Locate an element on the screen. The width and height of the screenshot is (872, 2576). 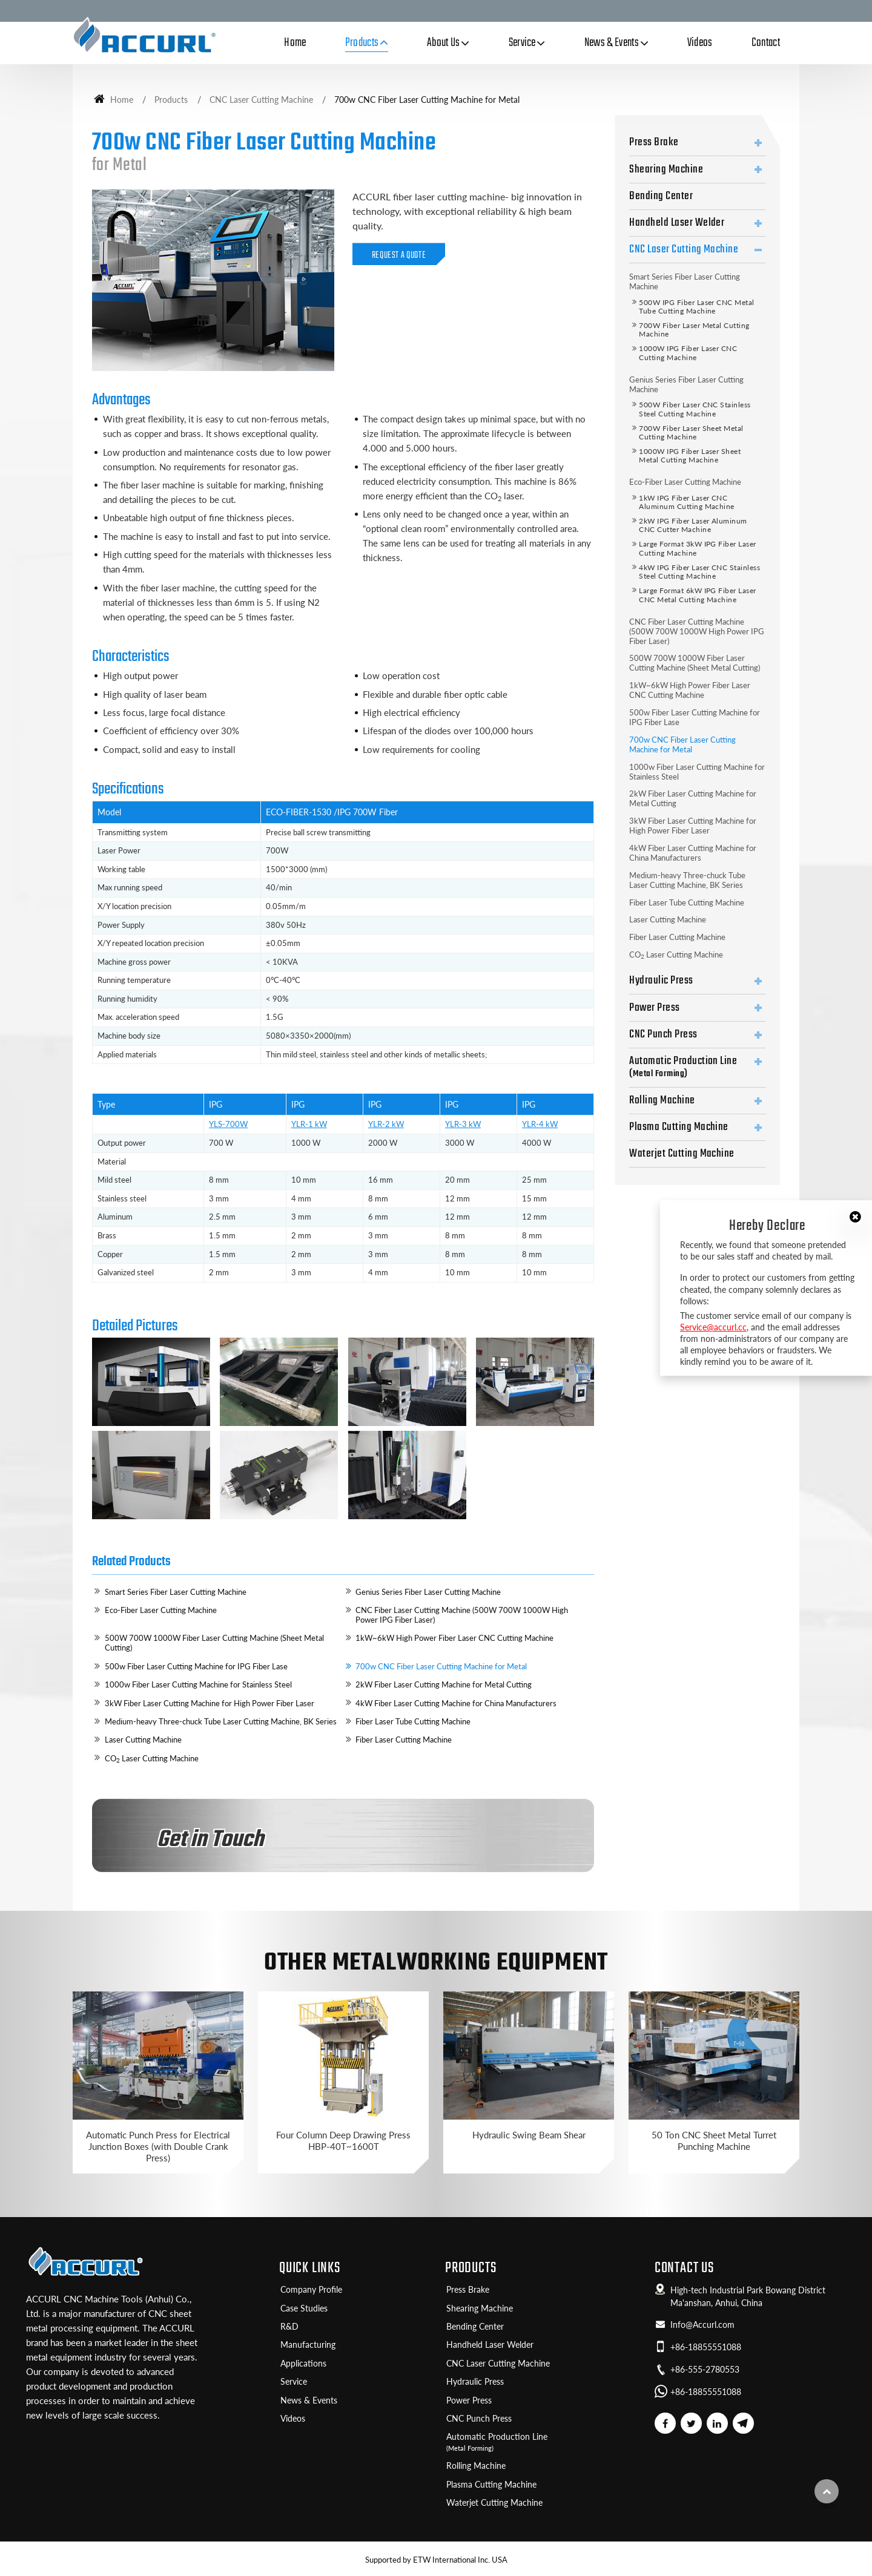
Service is located at coordinates (293, 2382).